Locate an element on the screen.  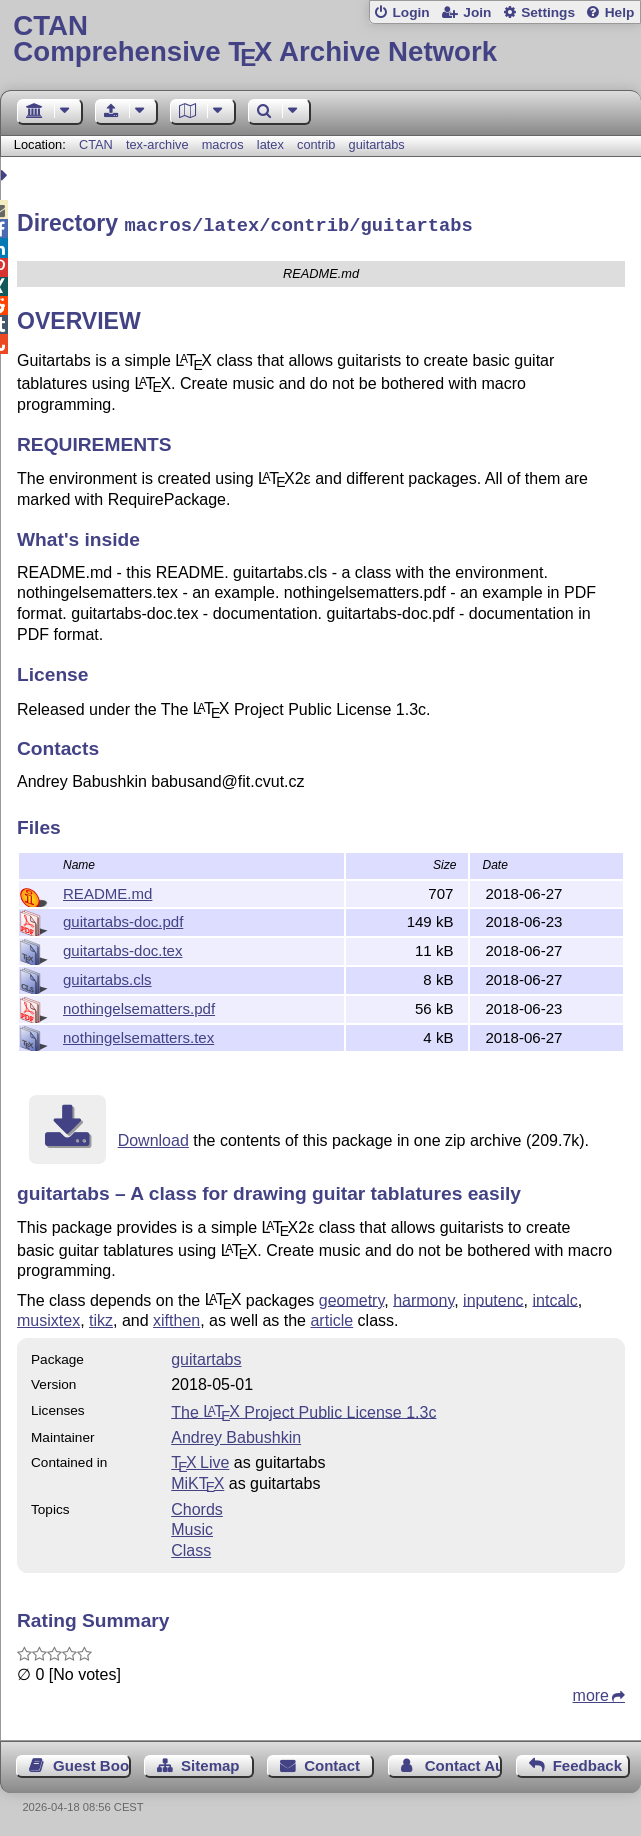
README.md is located at coordinates (107, 890).